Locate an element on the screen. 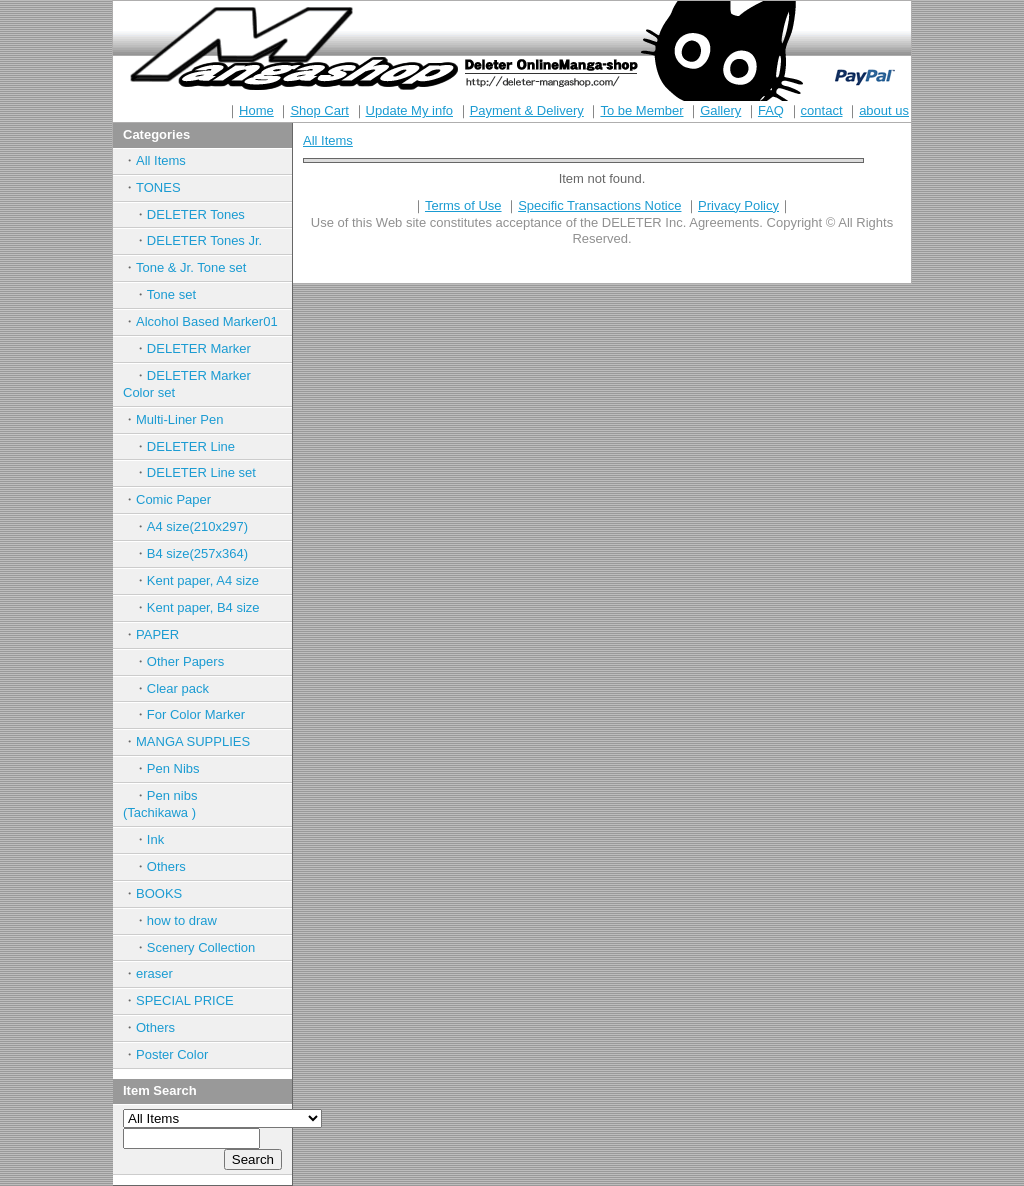 The width and height of the screenshot is (1024, 1186). Kent paper, B4 size is located at coordinates (203, 607).